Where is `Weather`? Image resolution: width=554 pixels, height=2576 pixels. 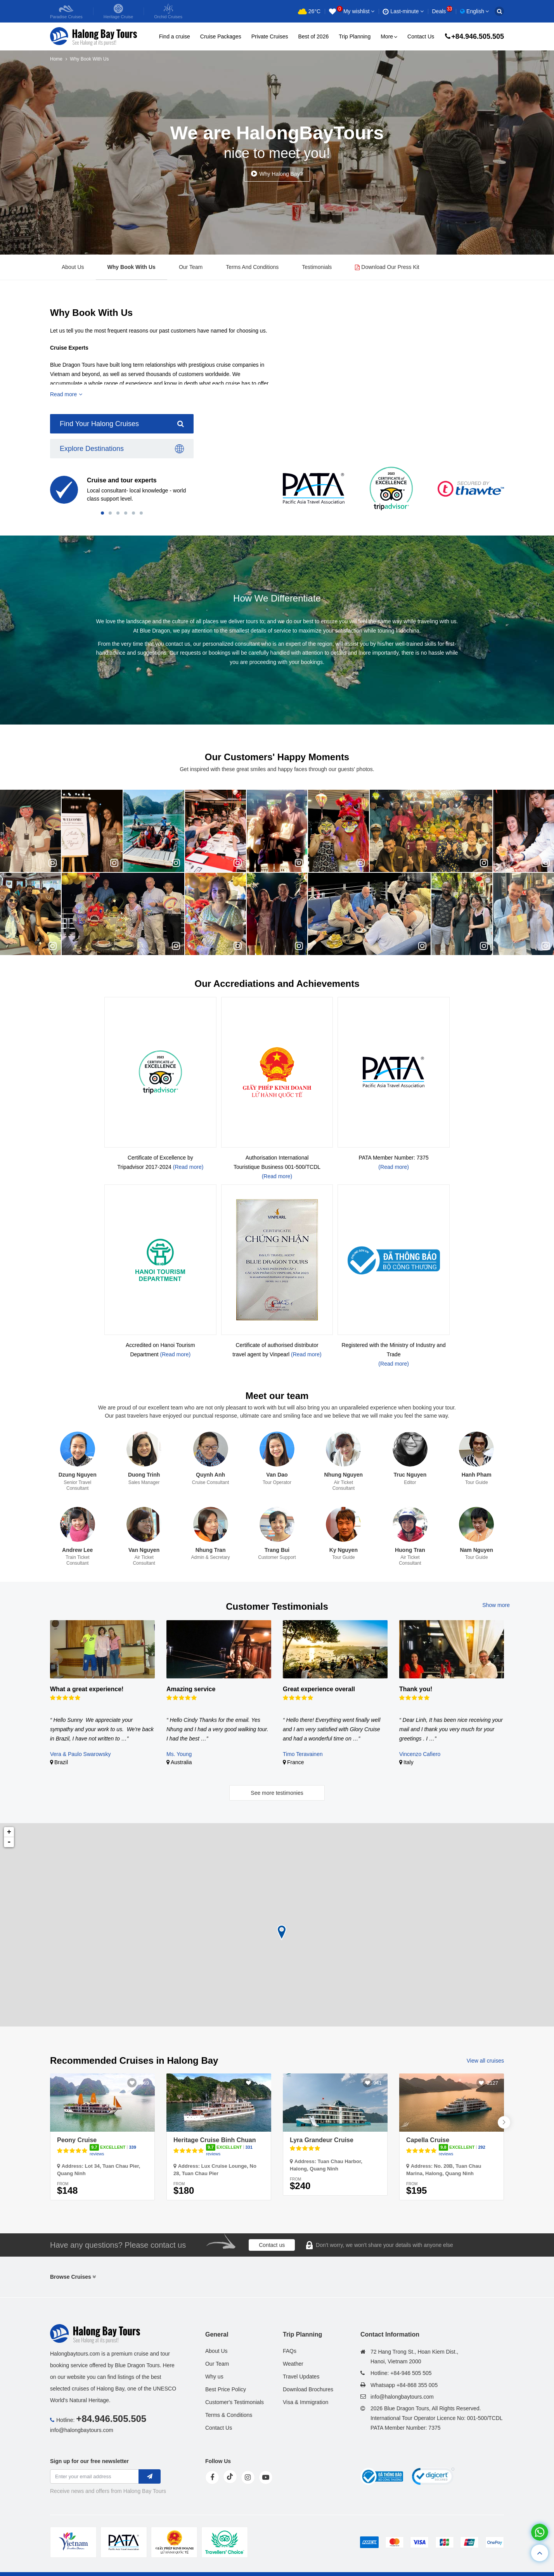 Weather is located at coordinates (293, 2364).